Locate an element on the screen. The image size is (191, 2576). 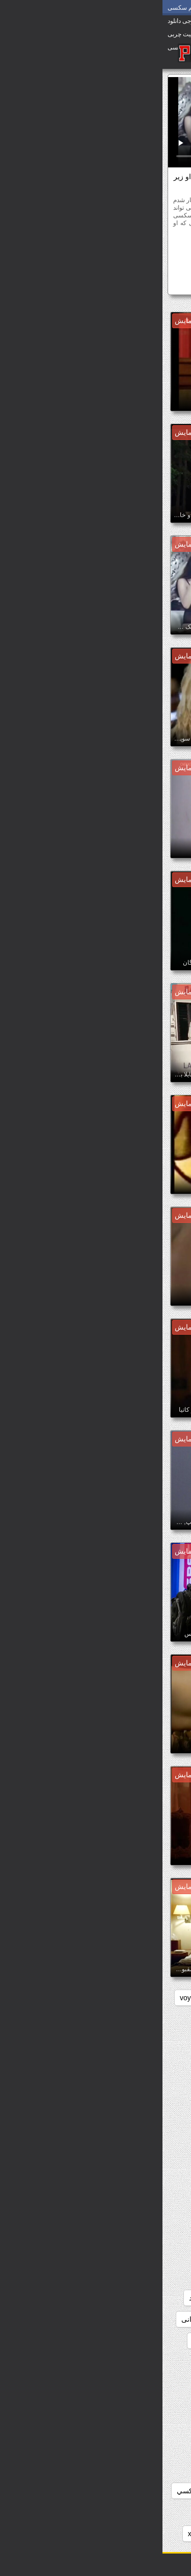
دانلود فیلم دزدان دریایی سوپر is located at coordinates (131, 2512).